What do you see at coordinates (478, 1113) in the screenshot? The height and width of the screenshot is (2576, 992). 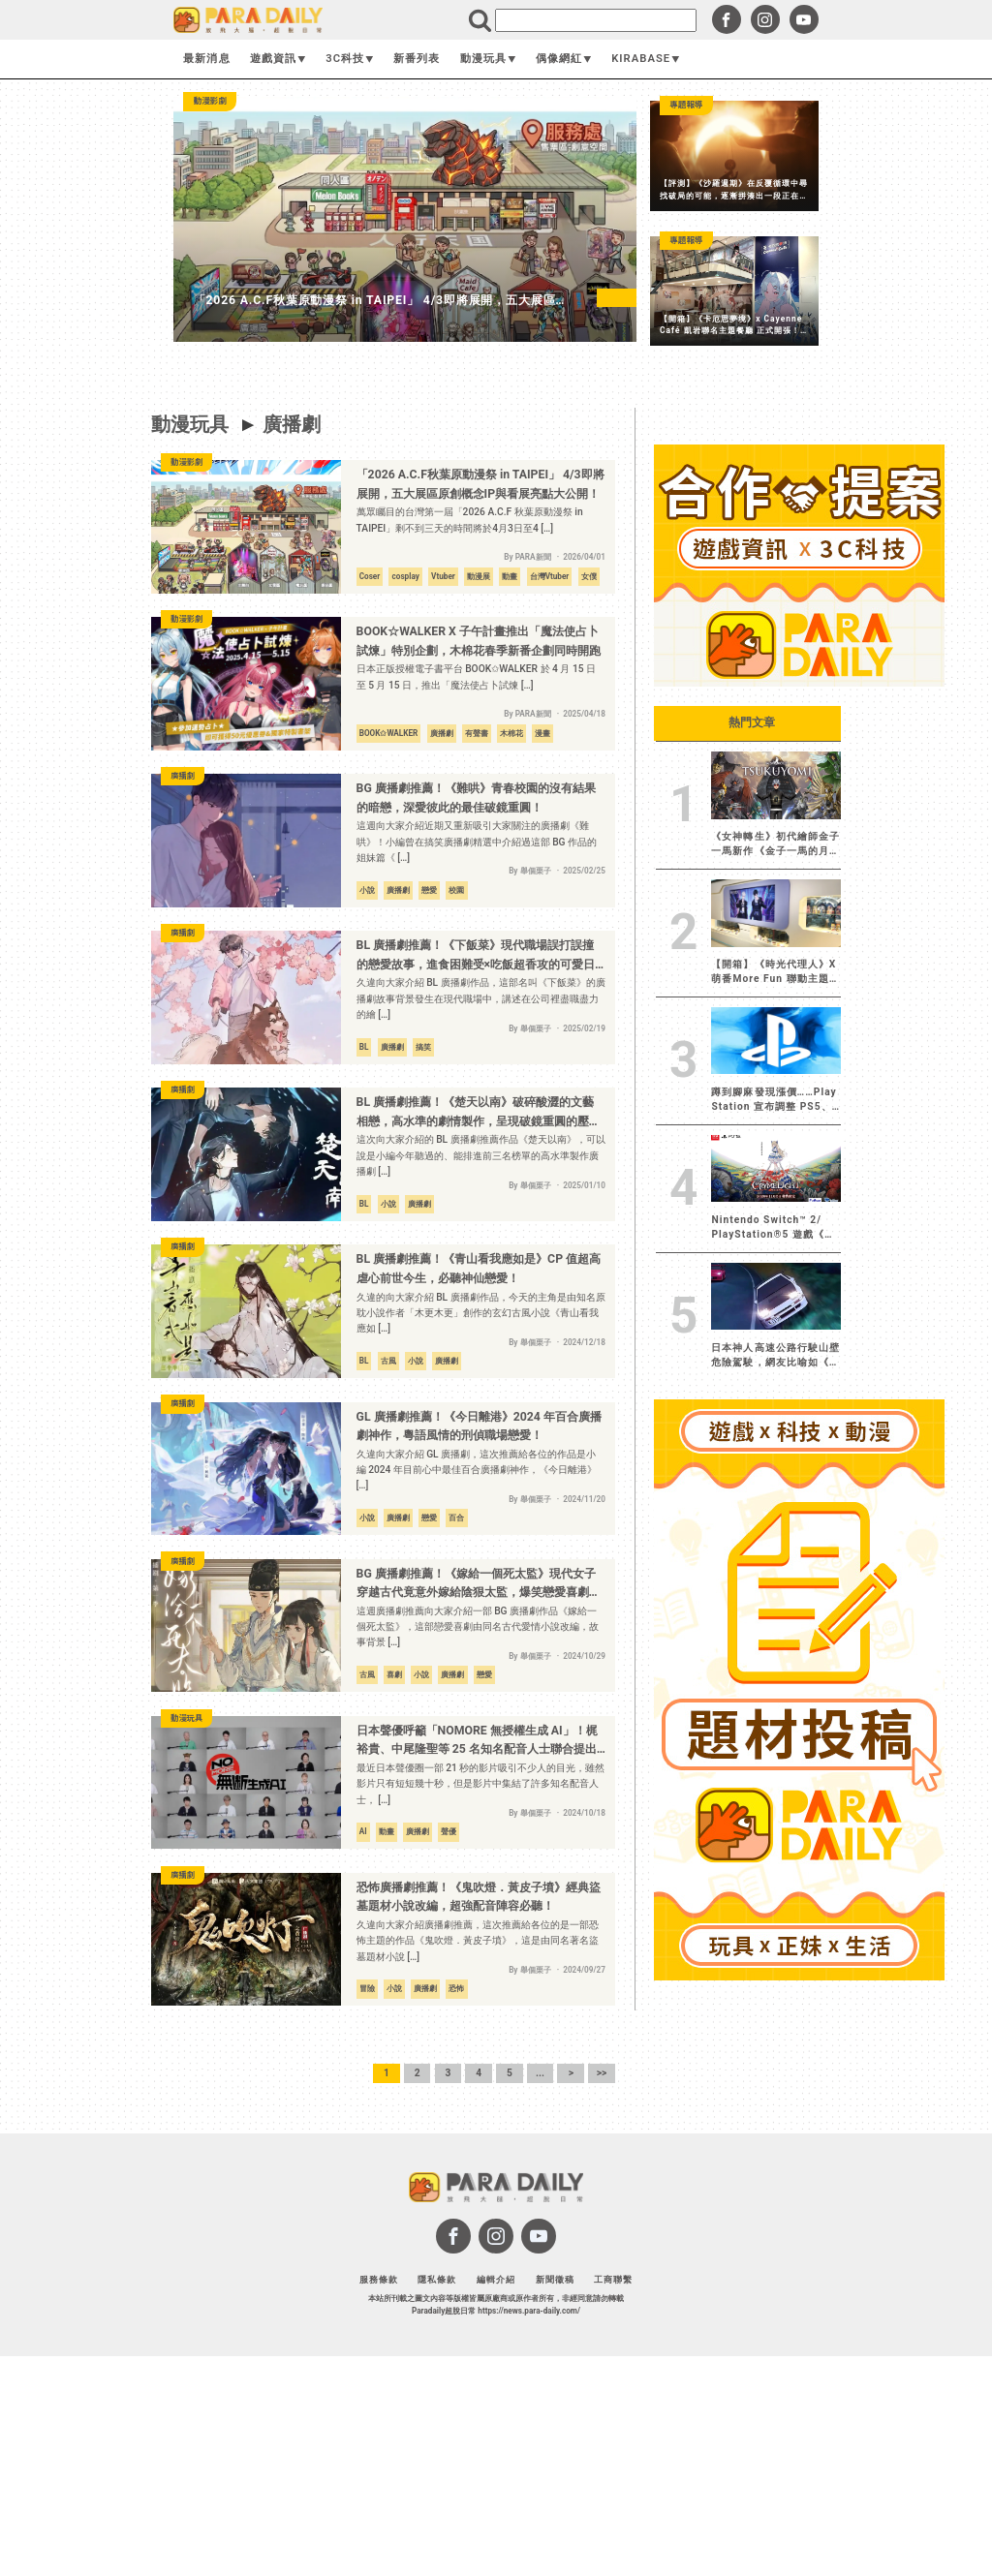 I see `BL 廣播劇推薦！《楚天以南》破碎酸澀的文藝相戀，高水準的劇情製作，呈現破鏡重圓的壓抑戀情！` at bounding box center [478, 1113].